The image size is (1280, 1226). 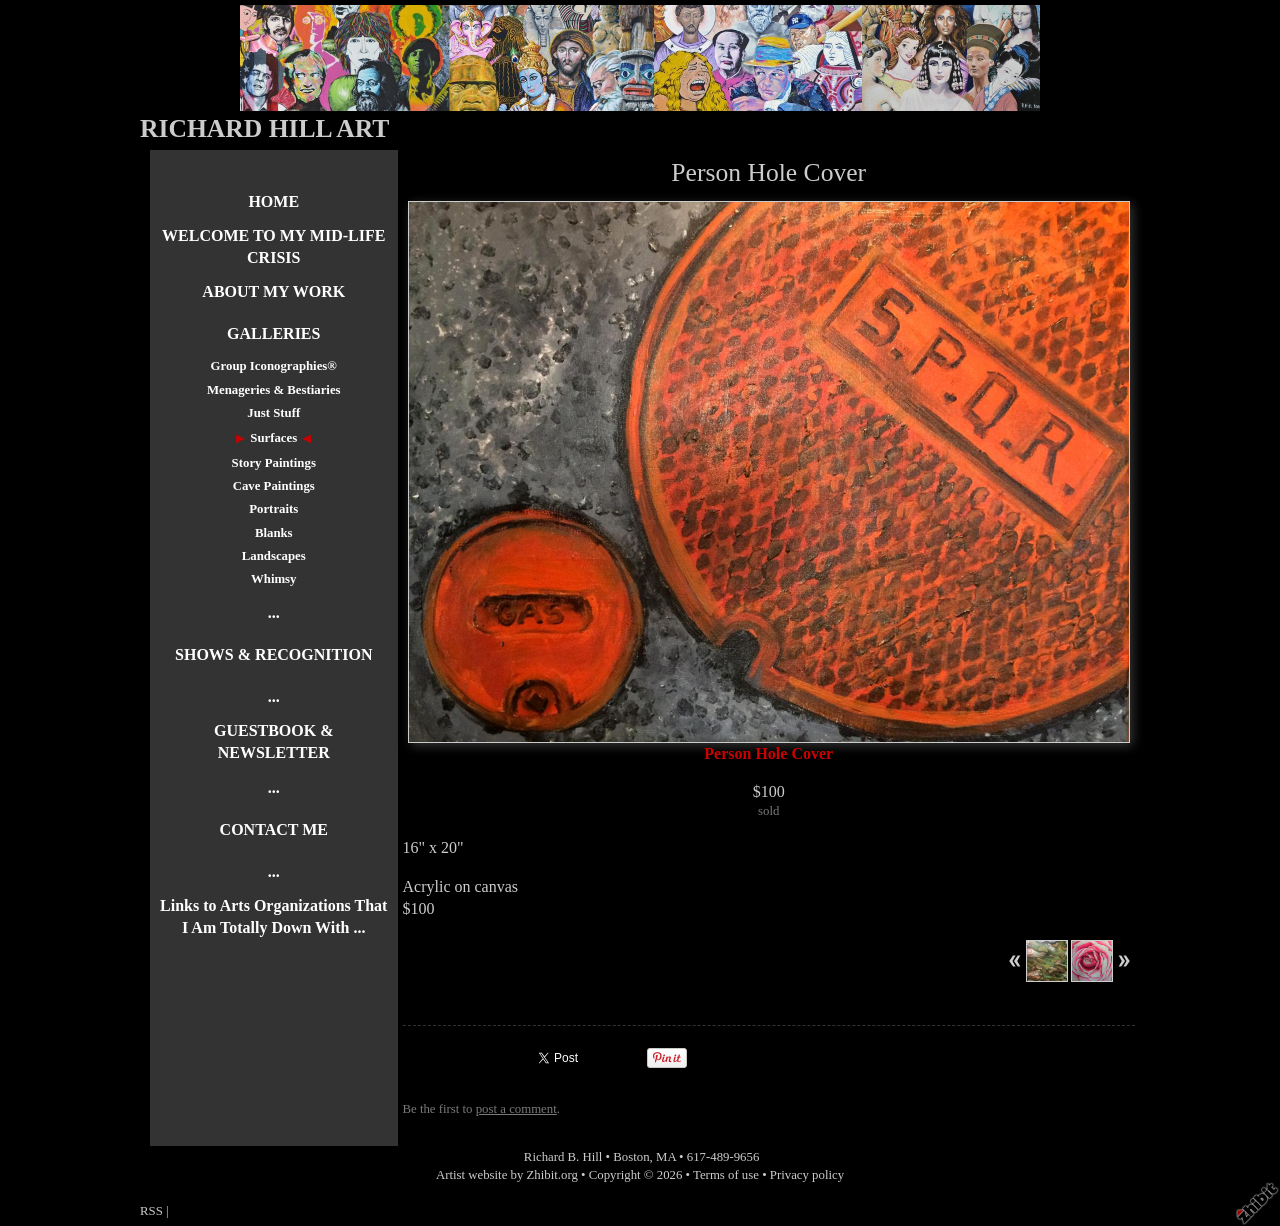 What do you see at coordinates (516, 1109) in the screenshot?
I see `post a comment` at bounding box center [516, 1109].